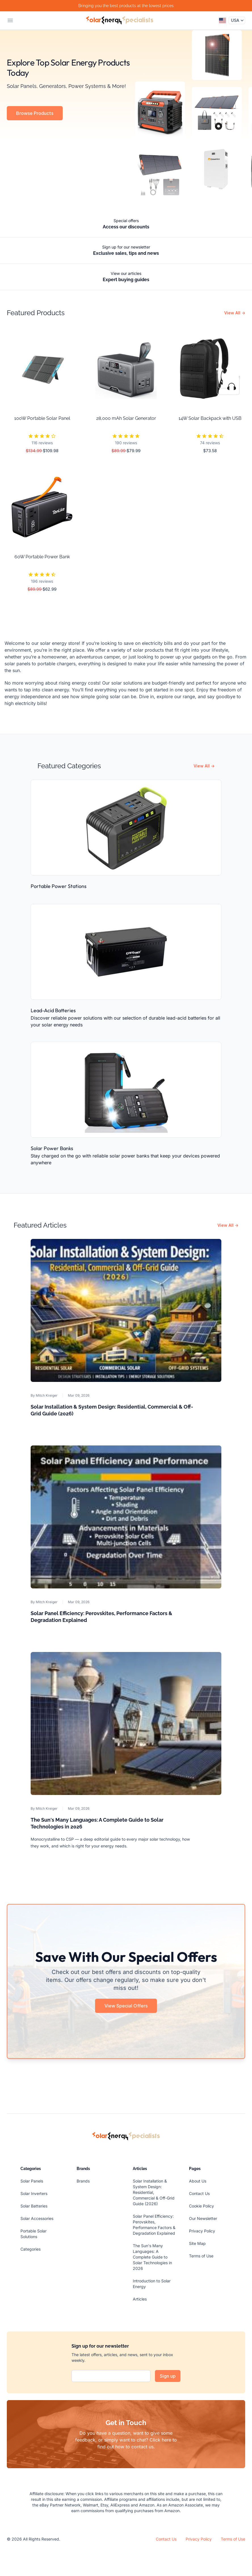 The width and height of the screenshot is (252, 2576). Describe the element at coordinates (36, 2218) in the screenshot. I see `Solar Accessories` at that location.